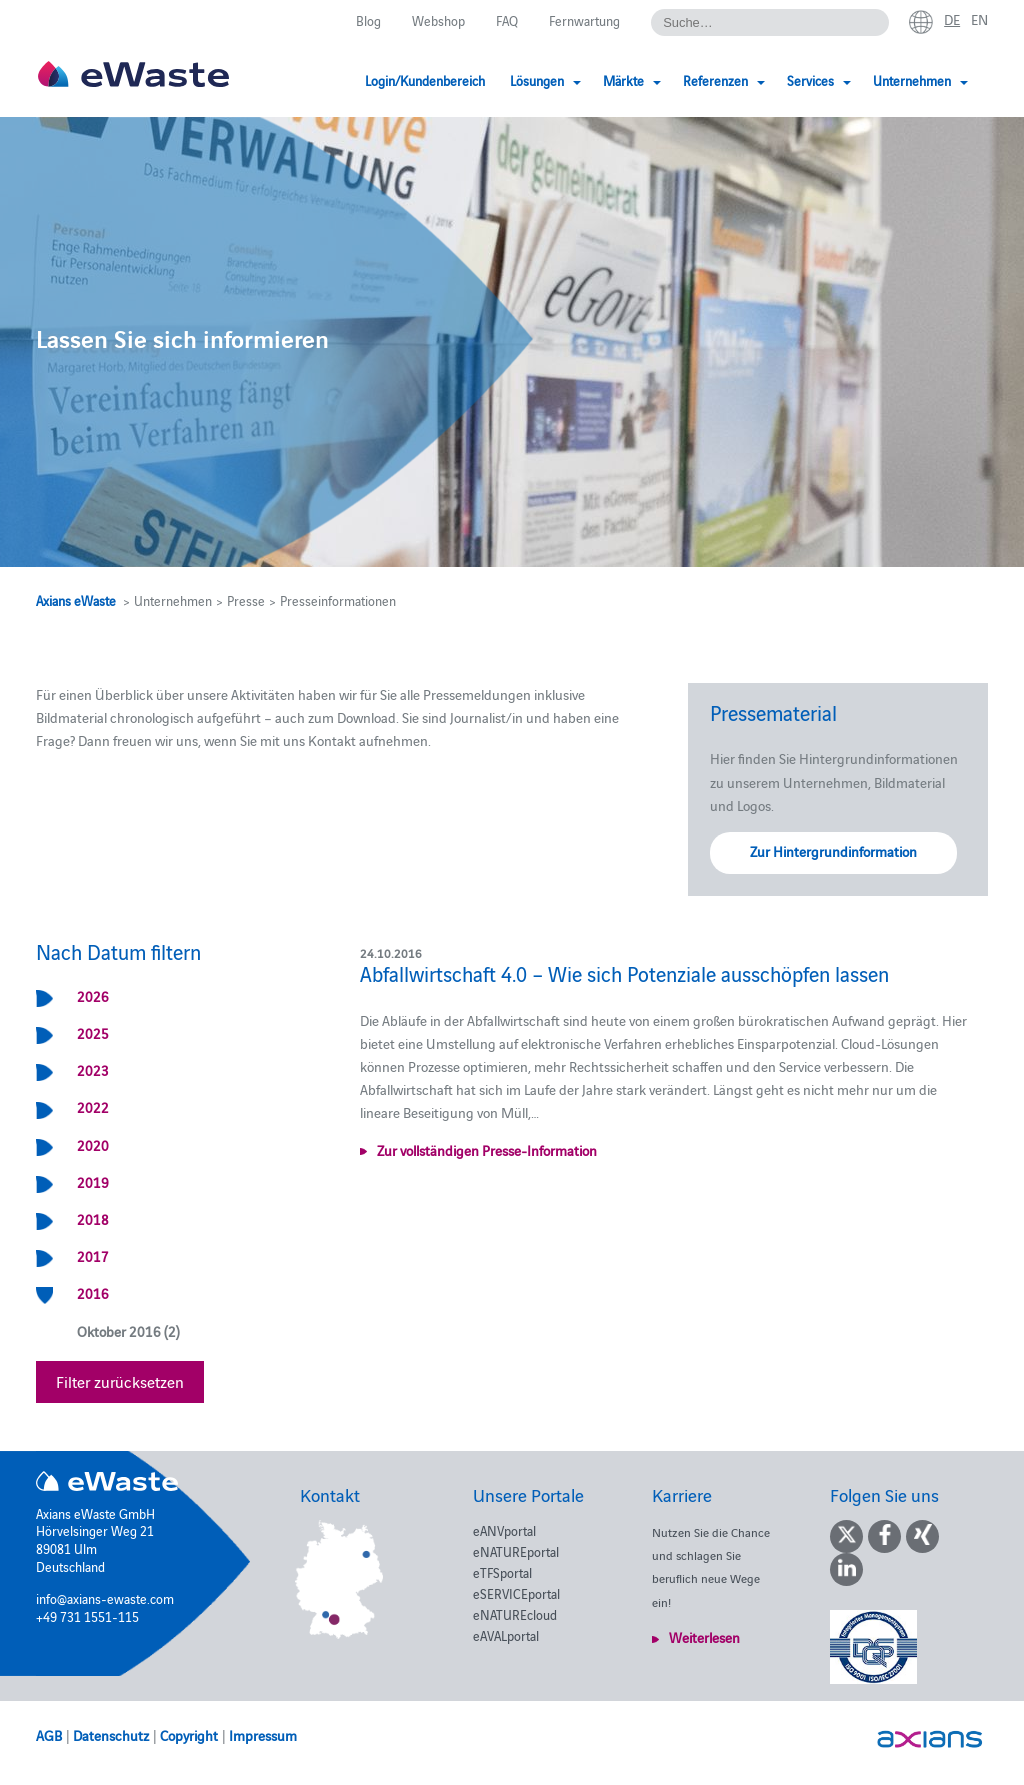 This screenshot has width=1024, height=1785. Describe the element at coordinates (76, 600) in the screenshot. I see `Axians eWaste` at that location.